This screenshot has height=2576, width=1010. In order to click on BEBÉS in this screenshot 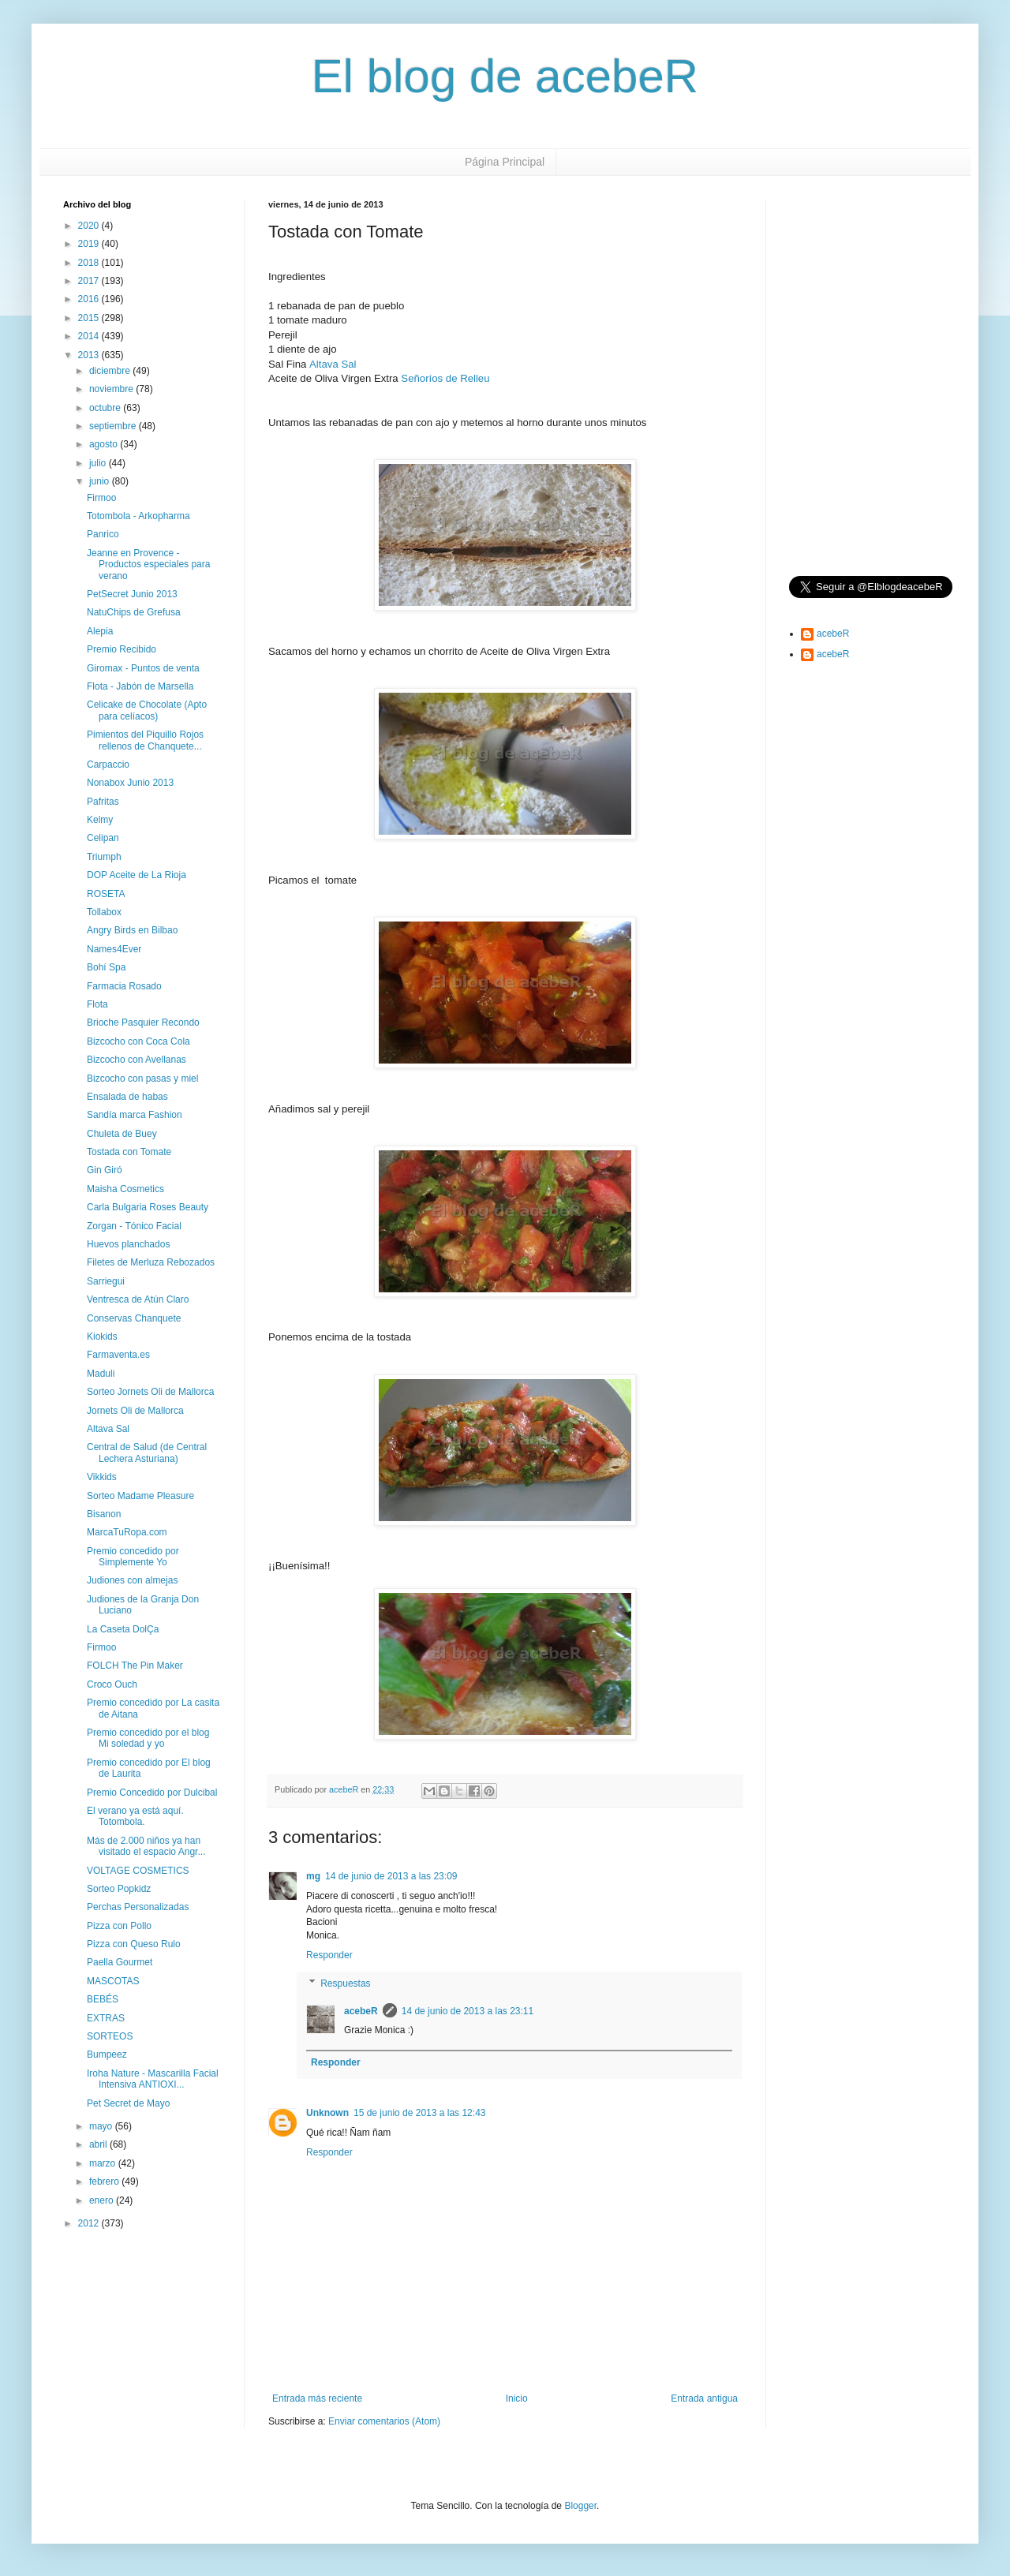, I will do `click(102, 1999)`.